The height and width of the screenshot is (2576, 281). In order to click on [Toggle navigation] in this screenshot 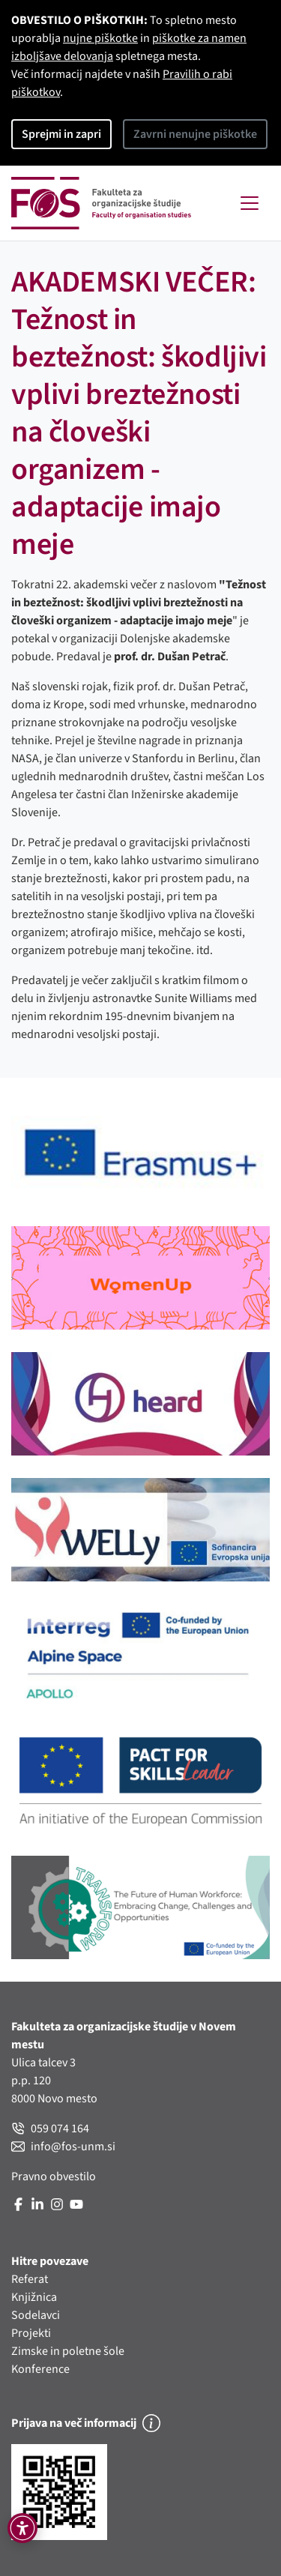, I will do `click(250, 203)`.